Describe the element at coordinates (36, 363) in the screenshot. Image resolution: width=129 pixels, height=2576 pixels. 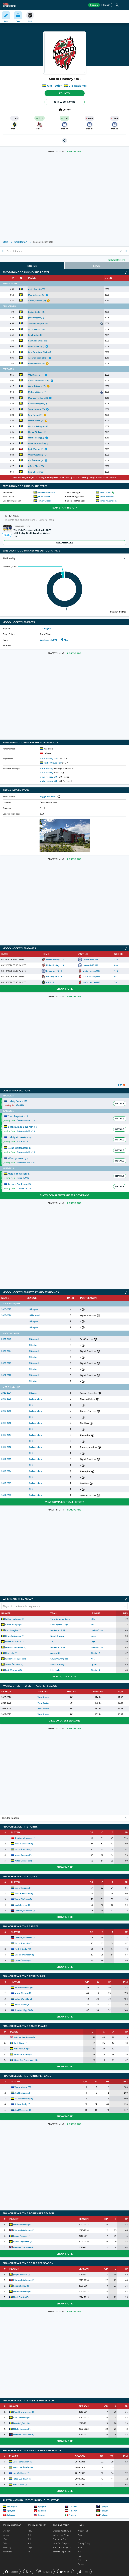
I see `Ebbe Wiklund (D)` at that location.